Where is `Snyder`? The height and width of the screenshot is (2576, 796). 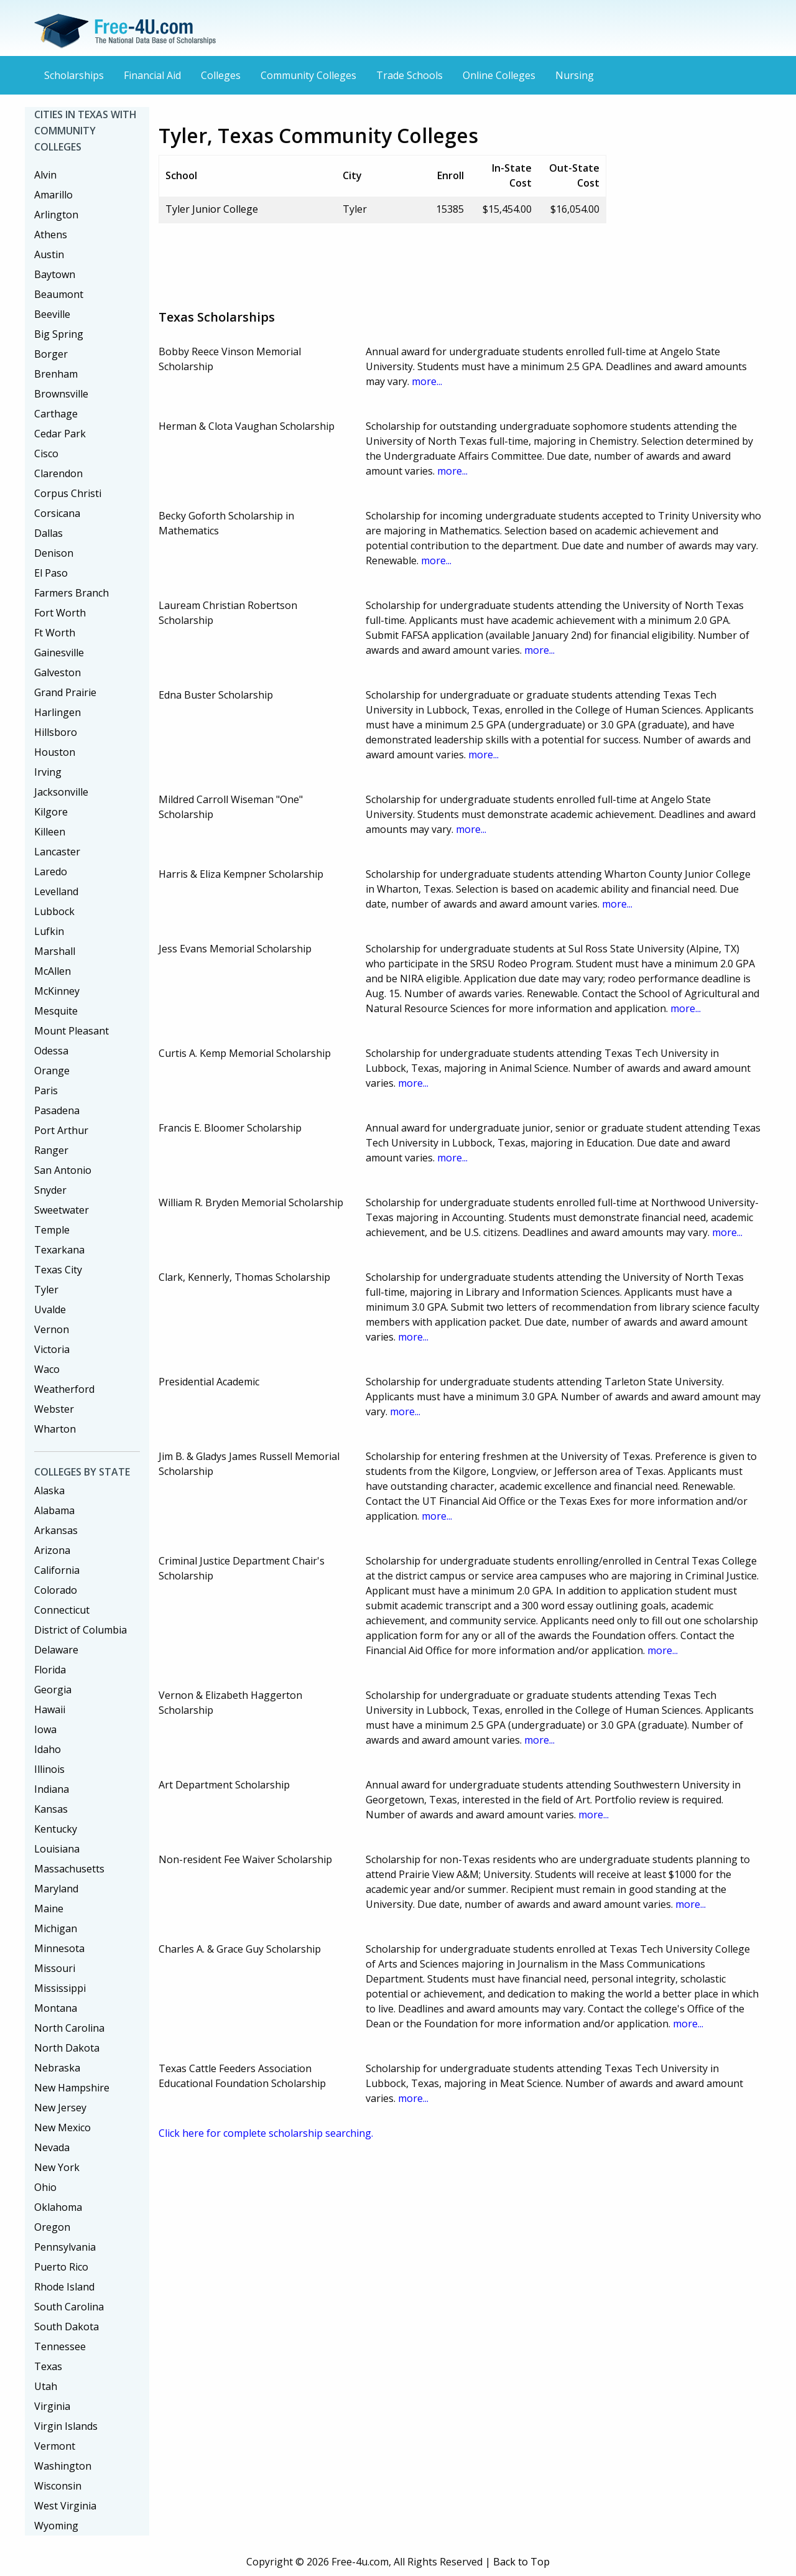
Snyder is located at coordinates (50, 1190).